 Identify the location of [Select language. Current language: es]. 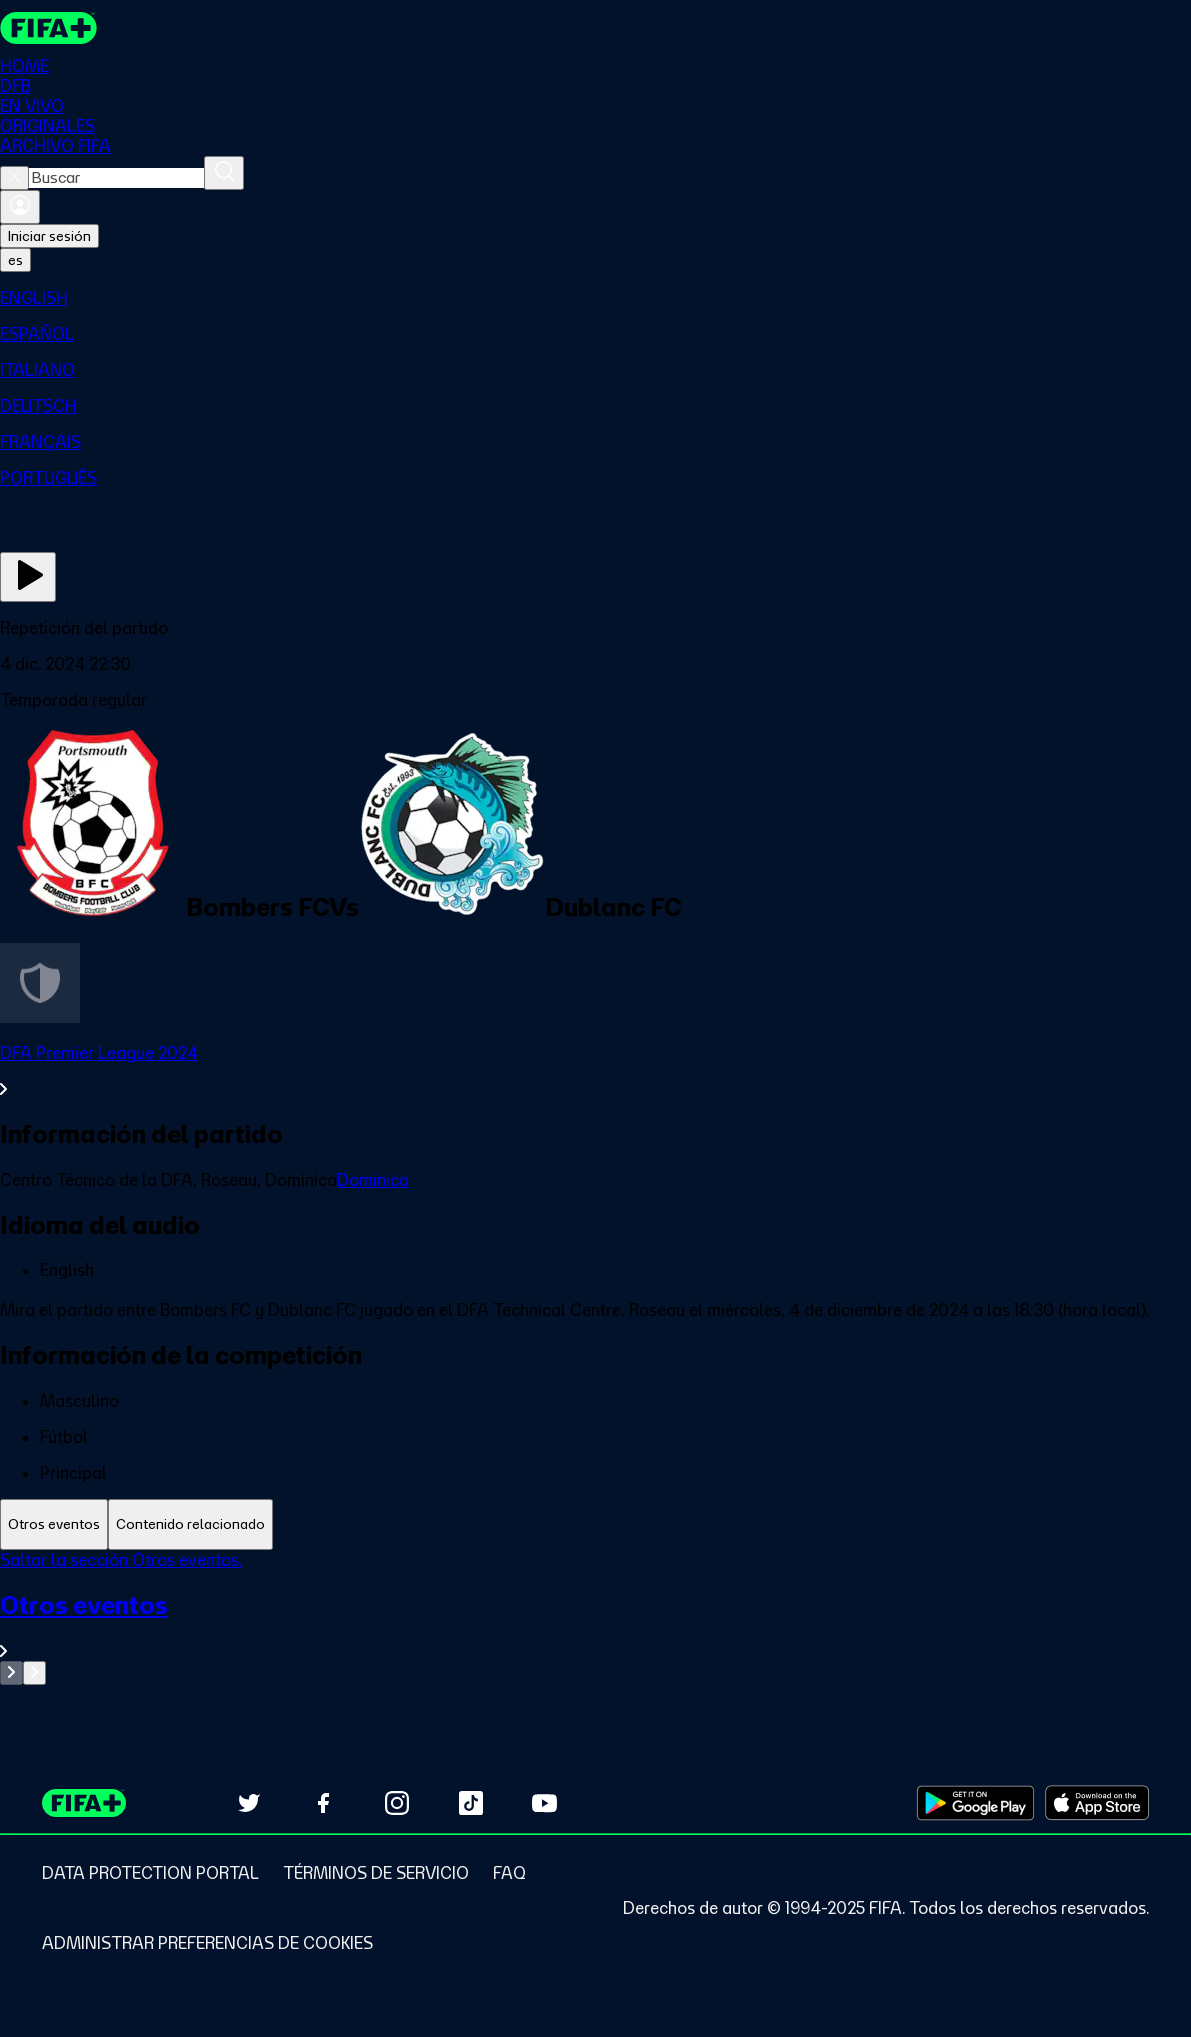
(15, 260).